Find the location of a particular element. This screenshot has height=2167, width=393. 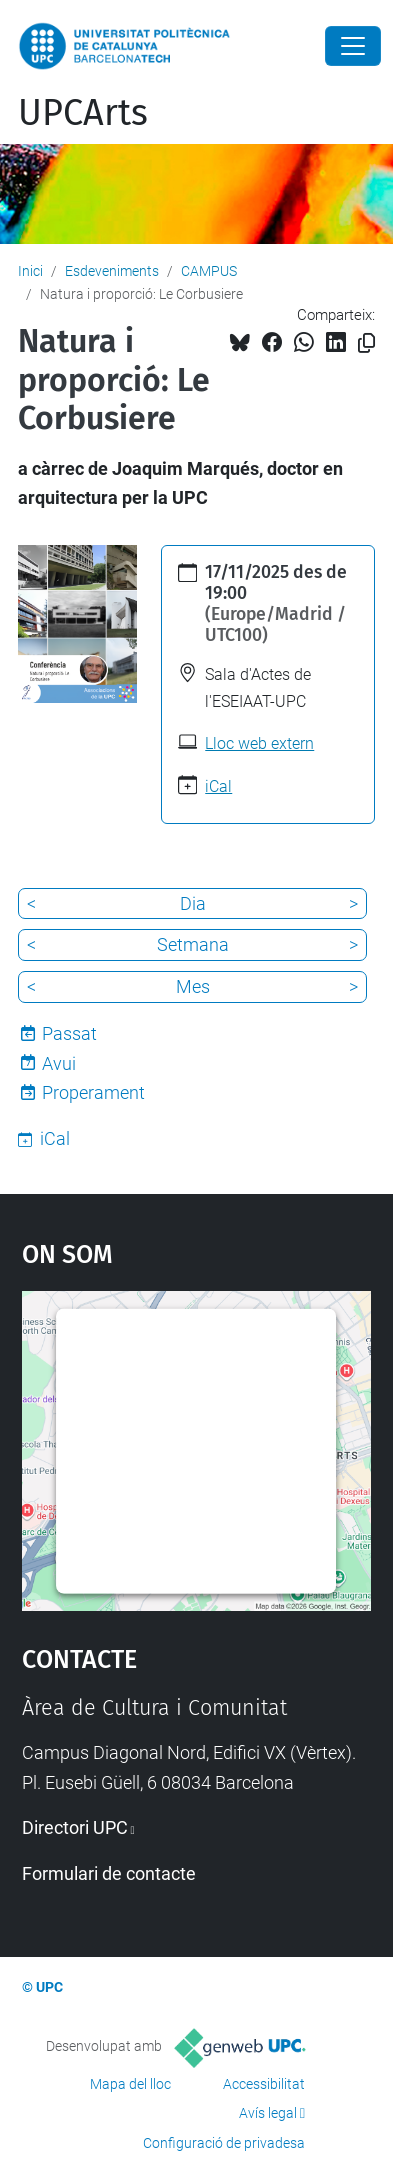

Esdeveniments is located at coordinates (112, 271).